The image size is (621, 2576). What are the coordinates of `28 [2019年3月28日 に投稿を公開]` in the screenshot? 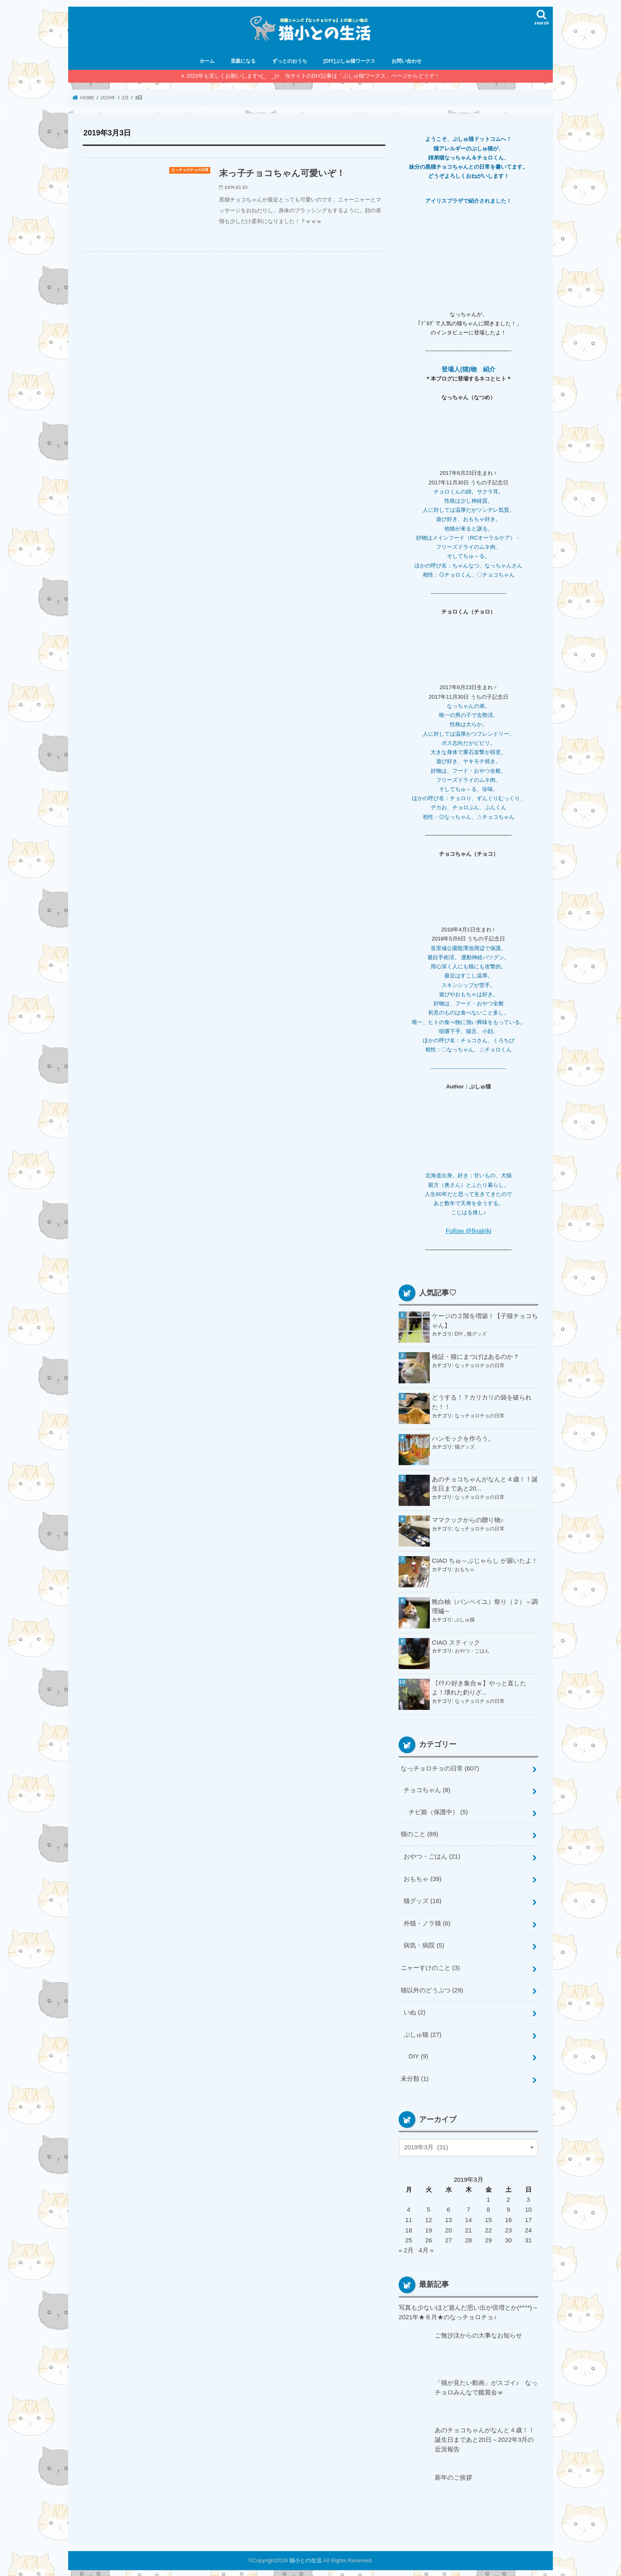 It's located at (468, 2235).